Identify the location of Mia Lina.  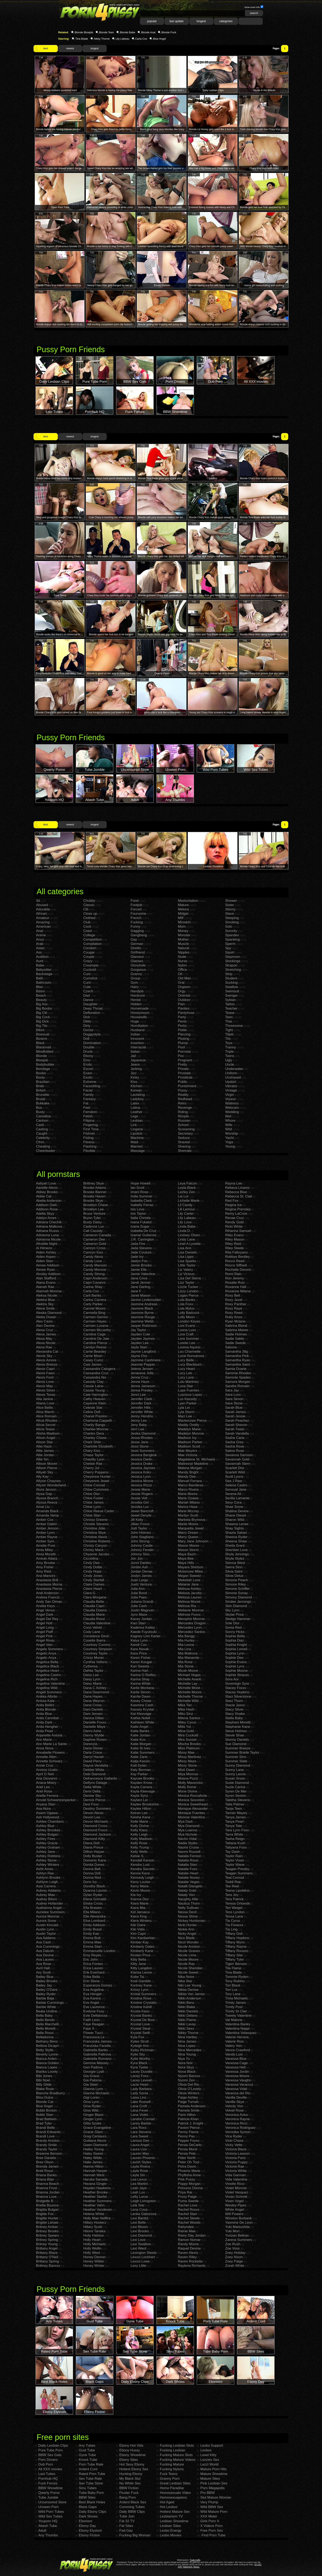
(184, 1649).